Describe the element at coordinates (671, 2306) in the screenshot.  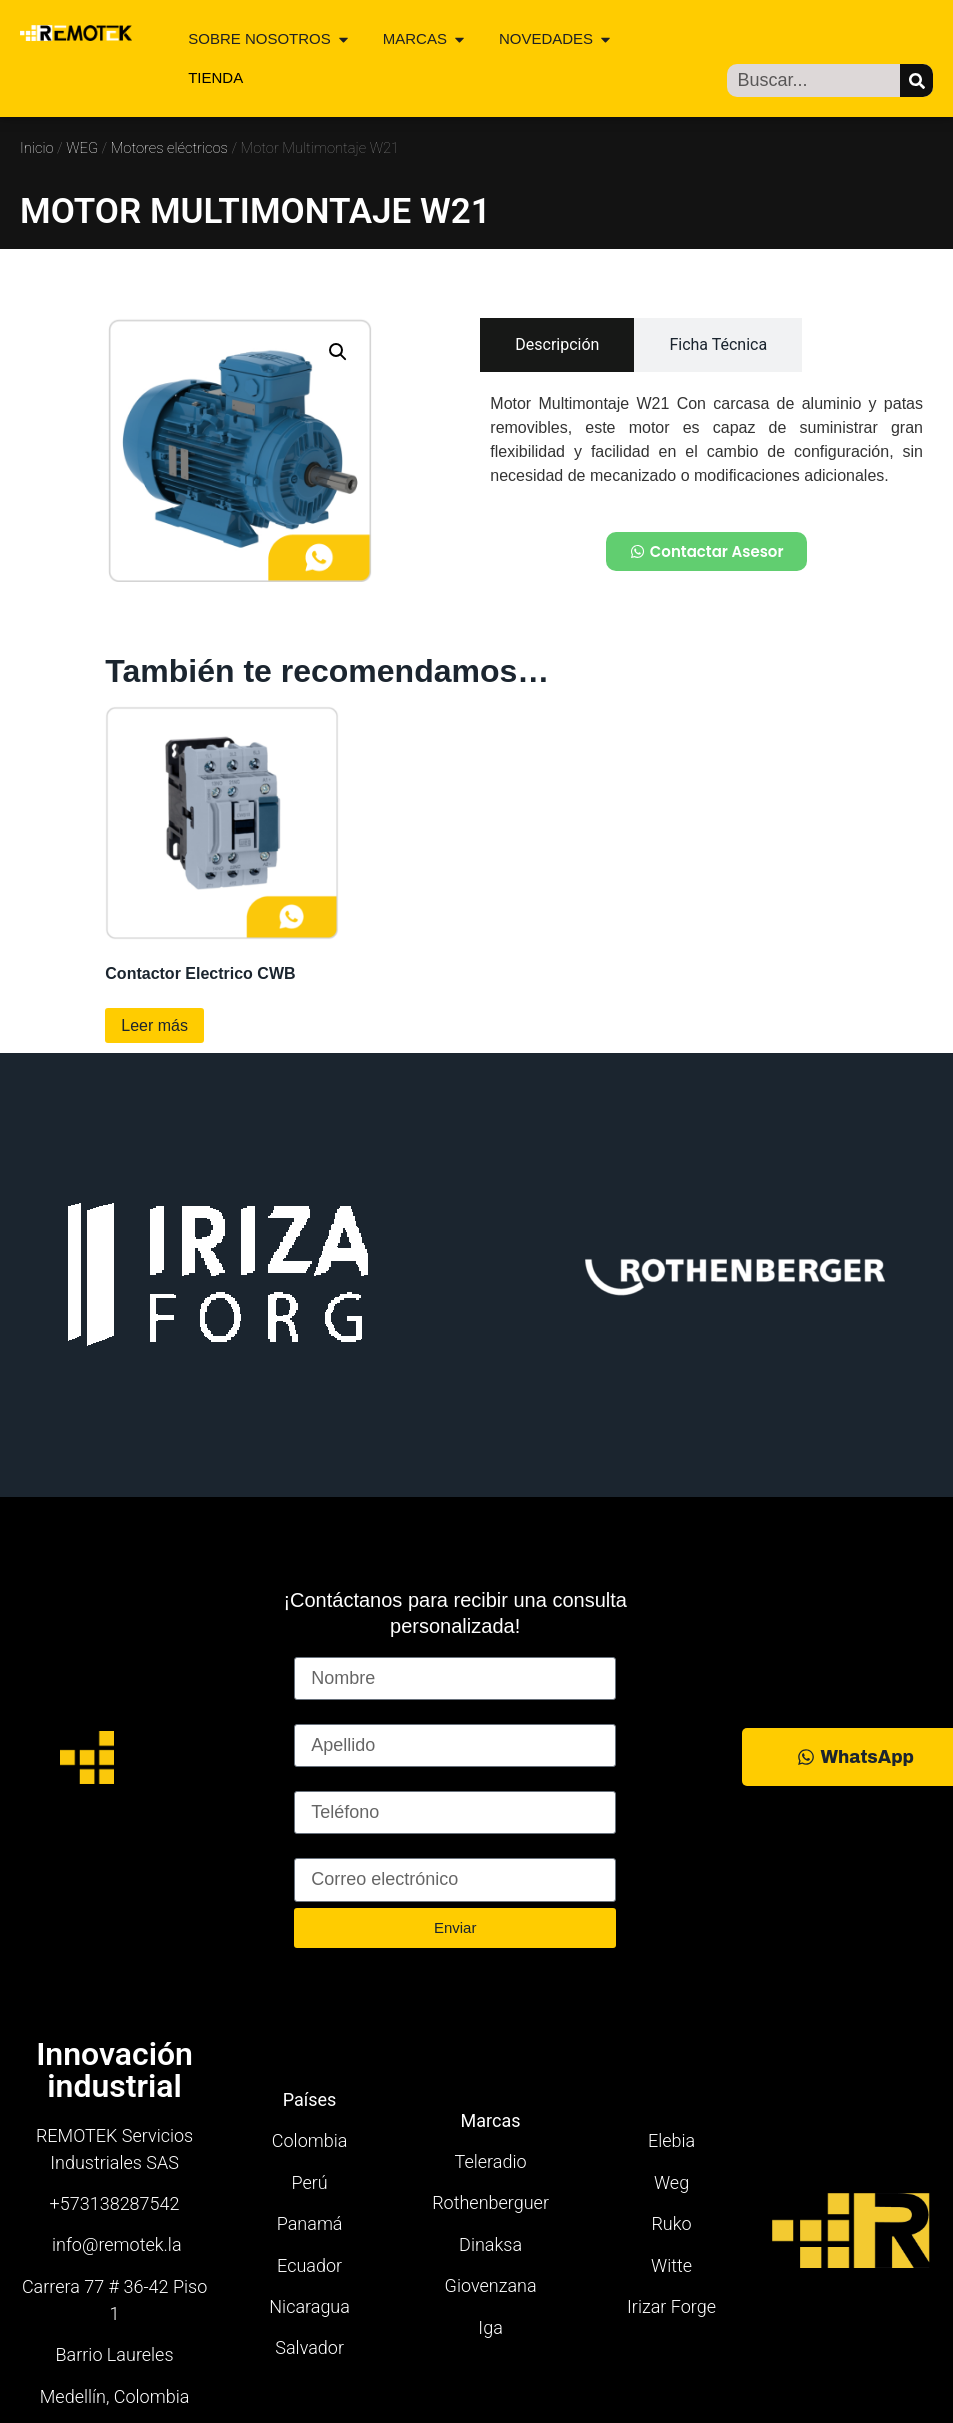
I see `Irizar Forge` at that location.